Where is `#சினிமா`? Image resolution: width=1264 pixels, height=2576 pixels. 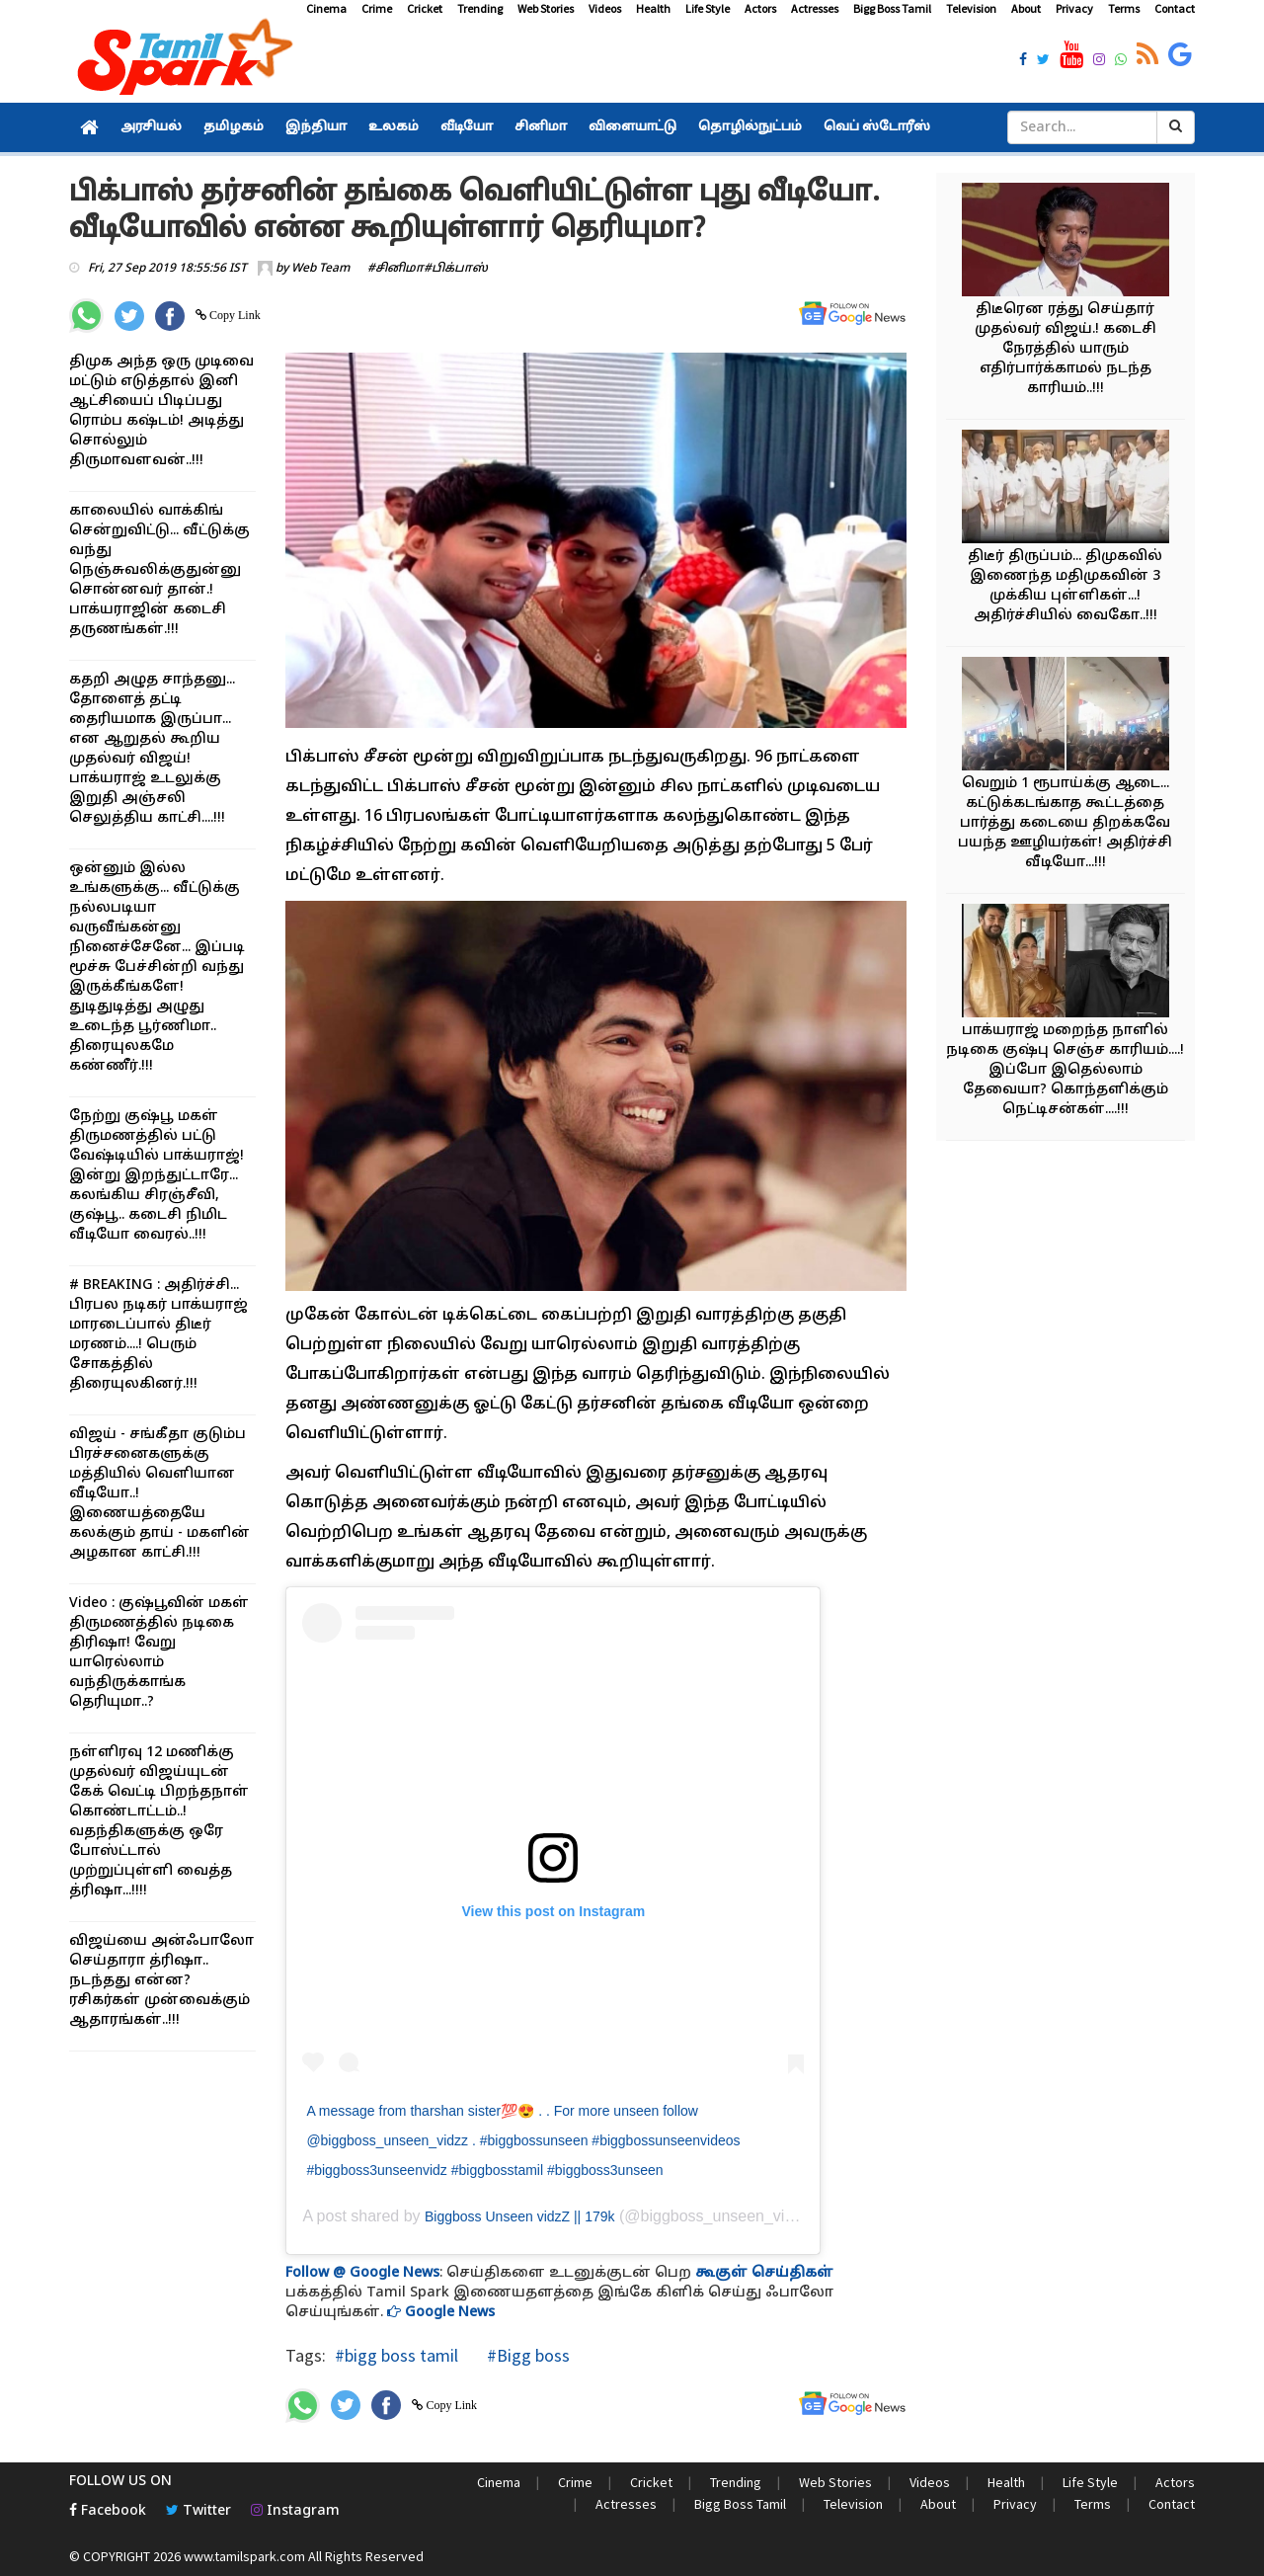 #சினிமா is located at coordinates (395, 269).